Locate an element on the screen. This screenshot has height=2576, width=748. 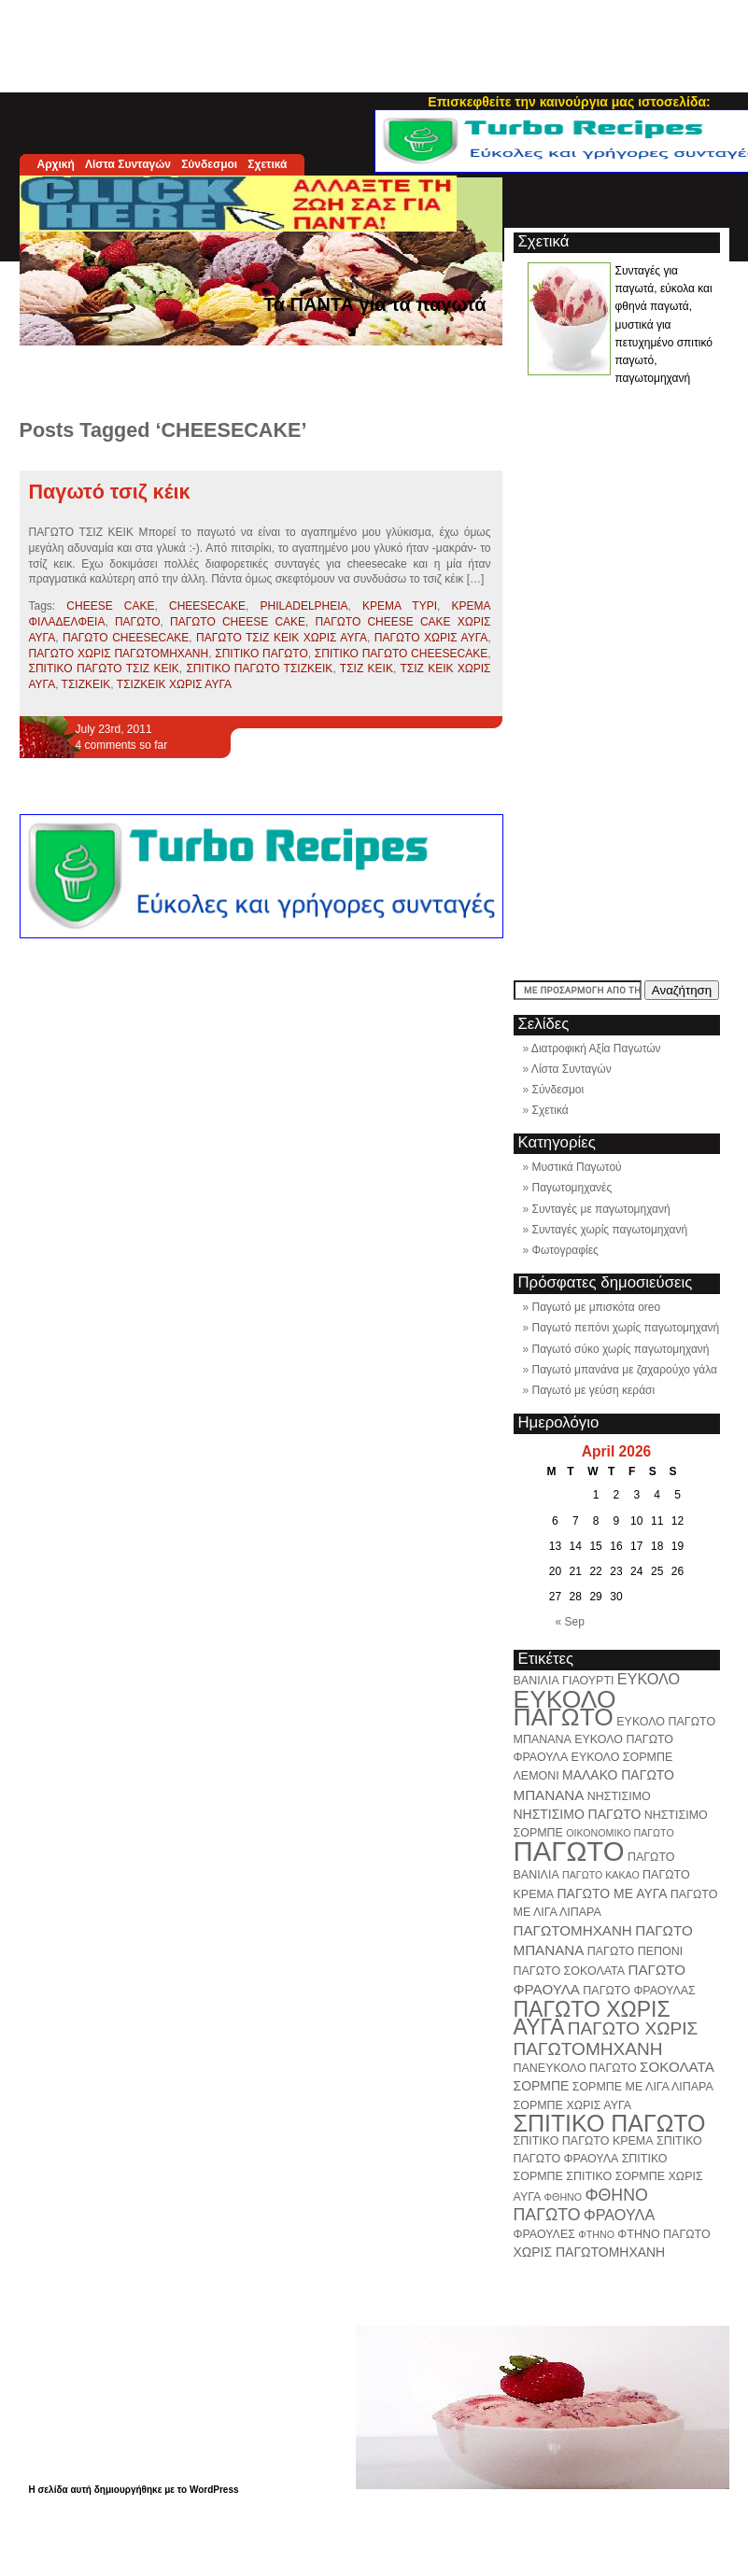
ΜΠΑΝΑΝΑ is located at coordinates (549, 1795).